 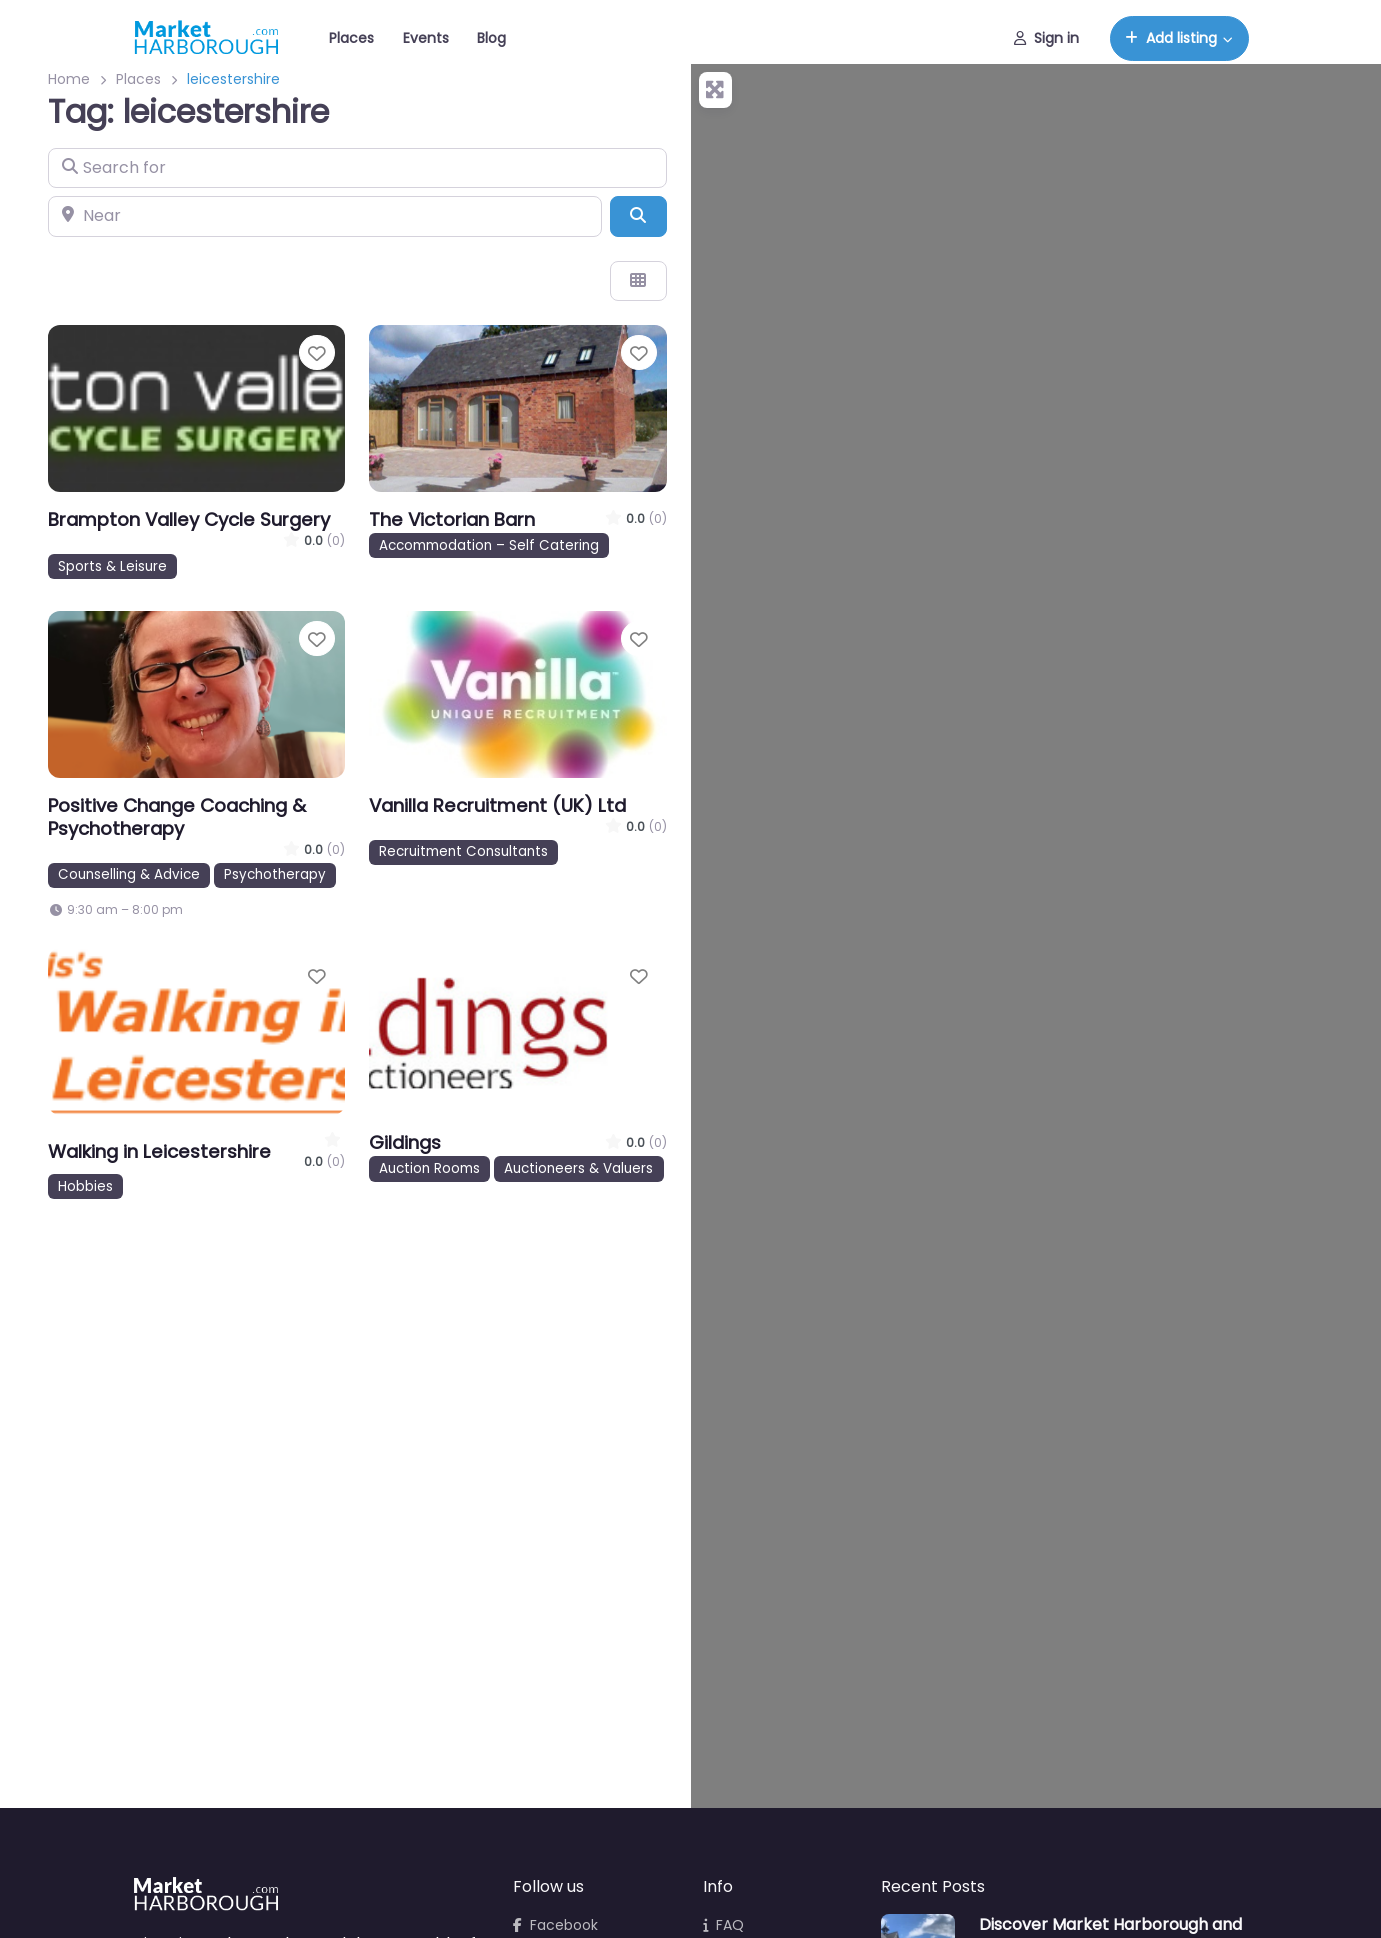 What do you see at coordinates (1046, 38) in the screenshot?
I see `Sign in` at bounding box center [1046, 38].